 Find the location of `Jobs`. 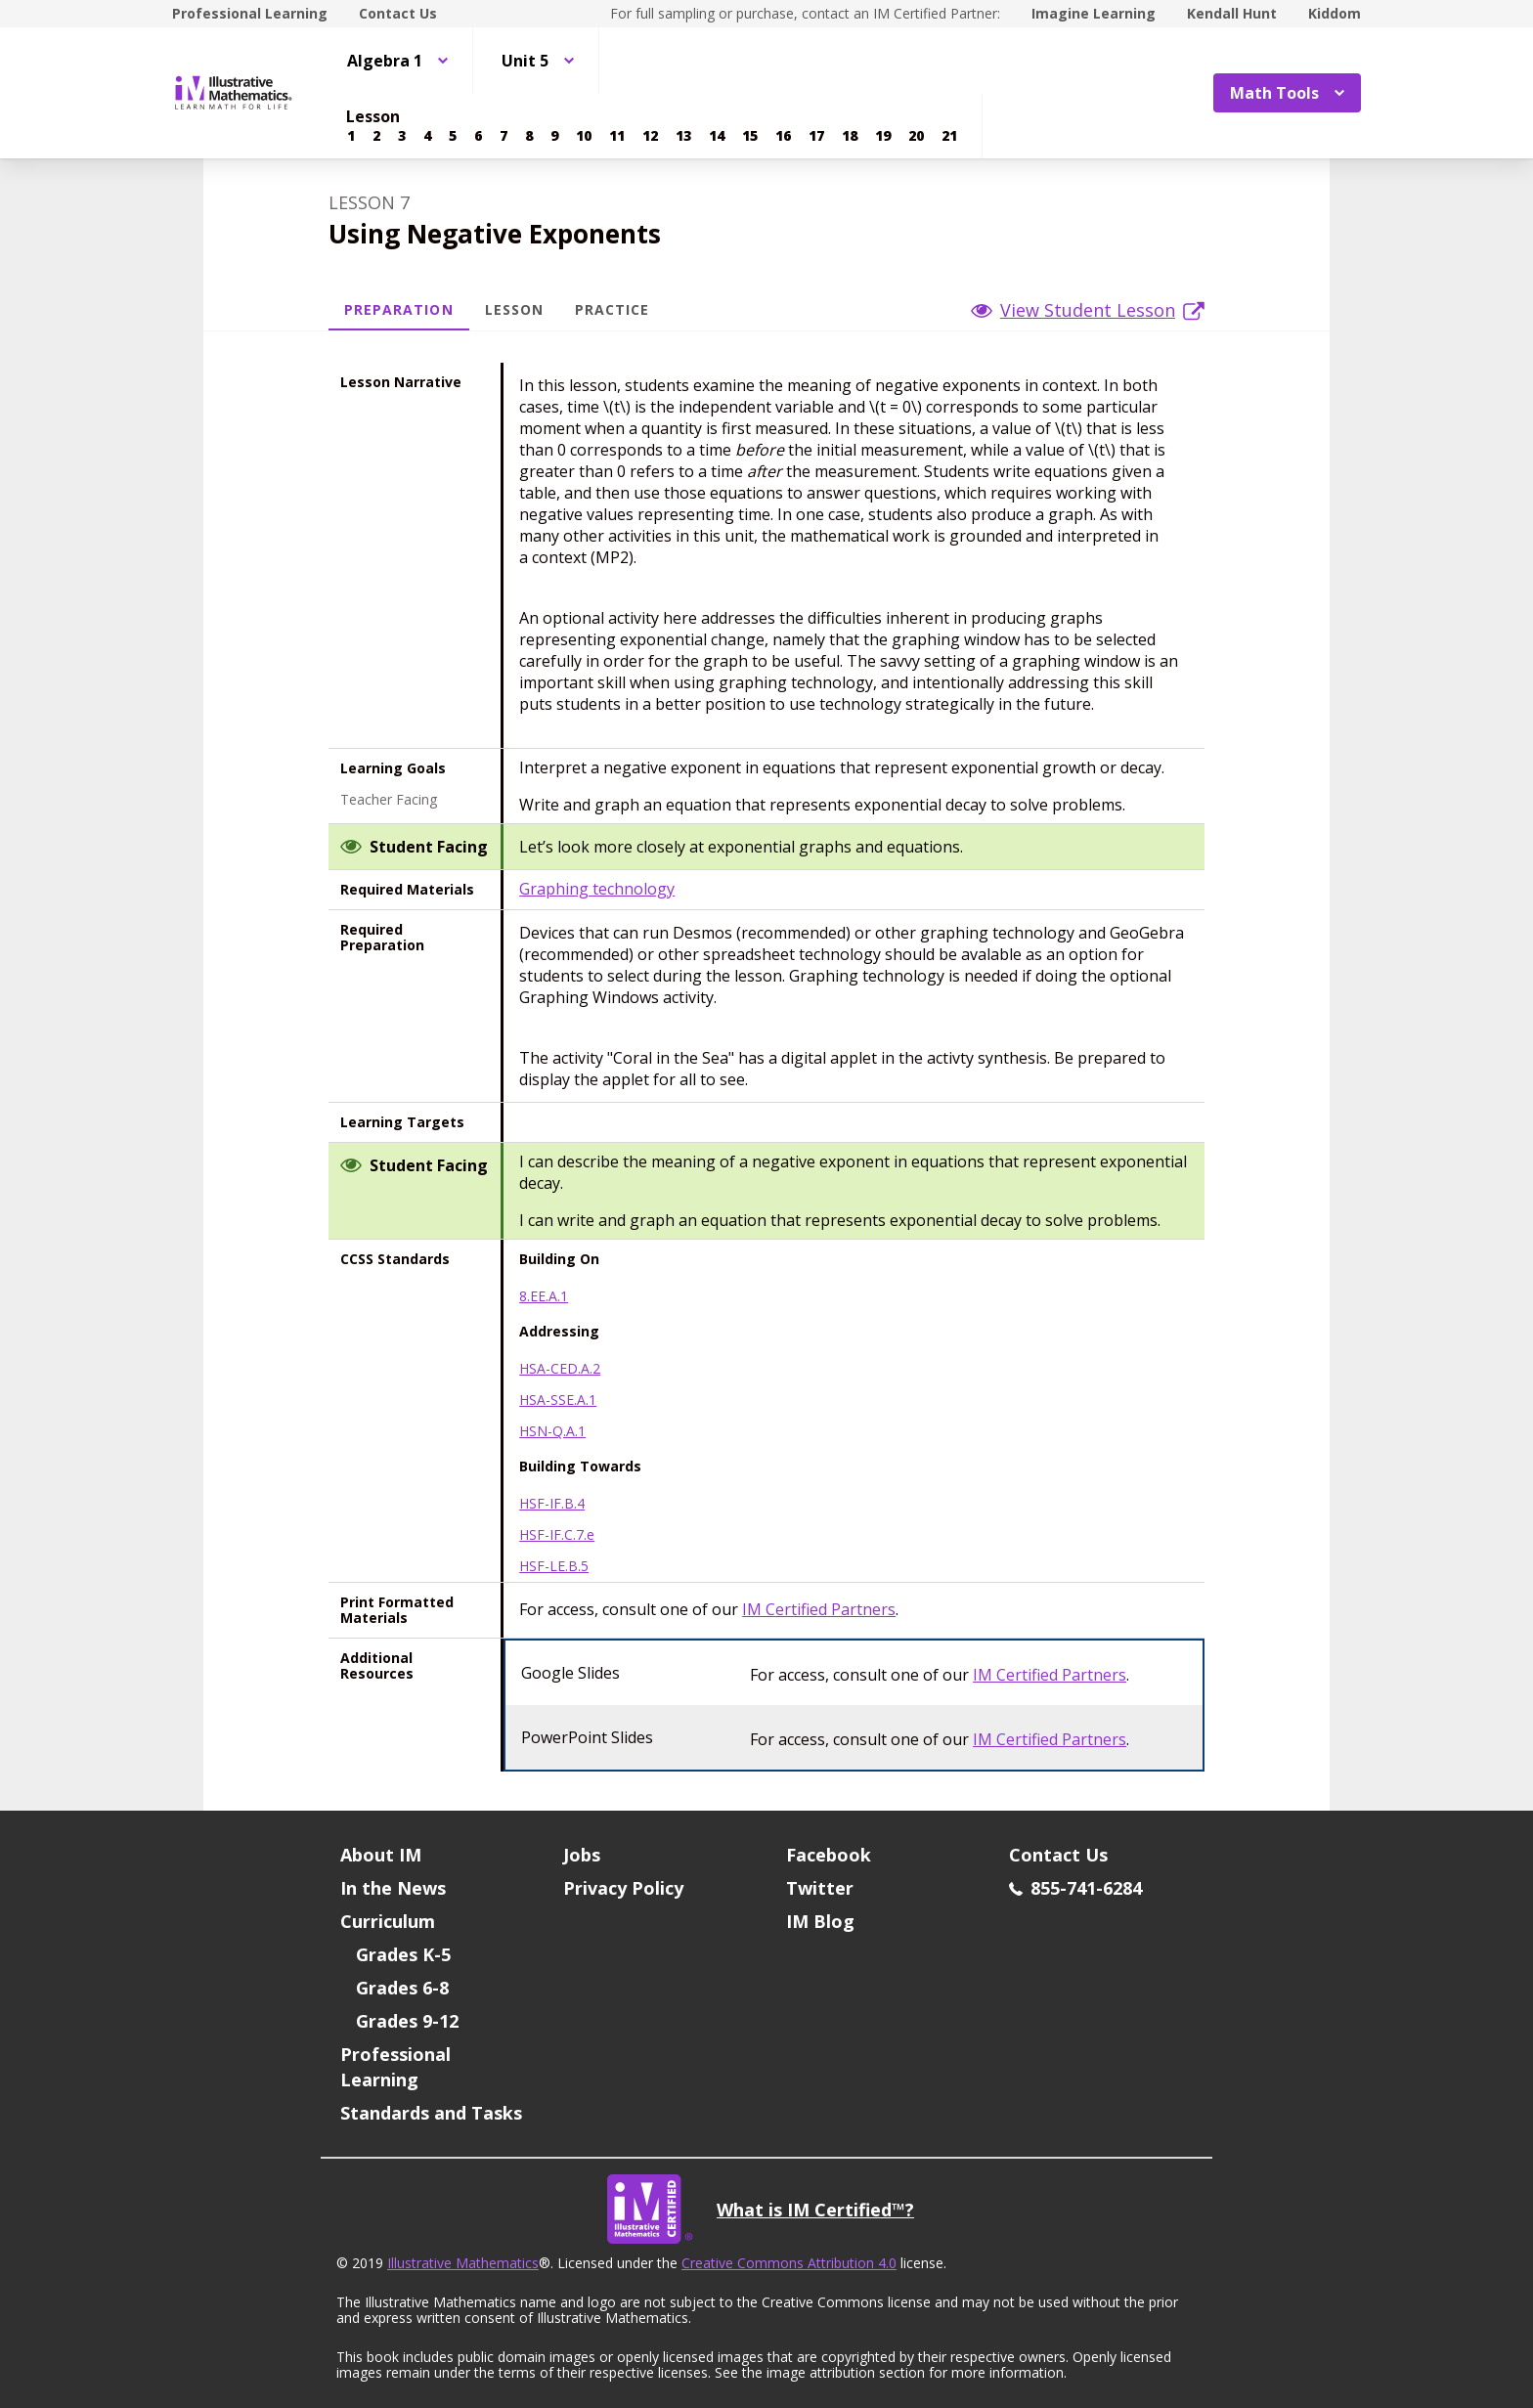

Jobs is located at coordinates (581, 1854).